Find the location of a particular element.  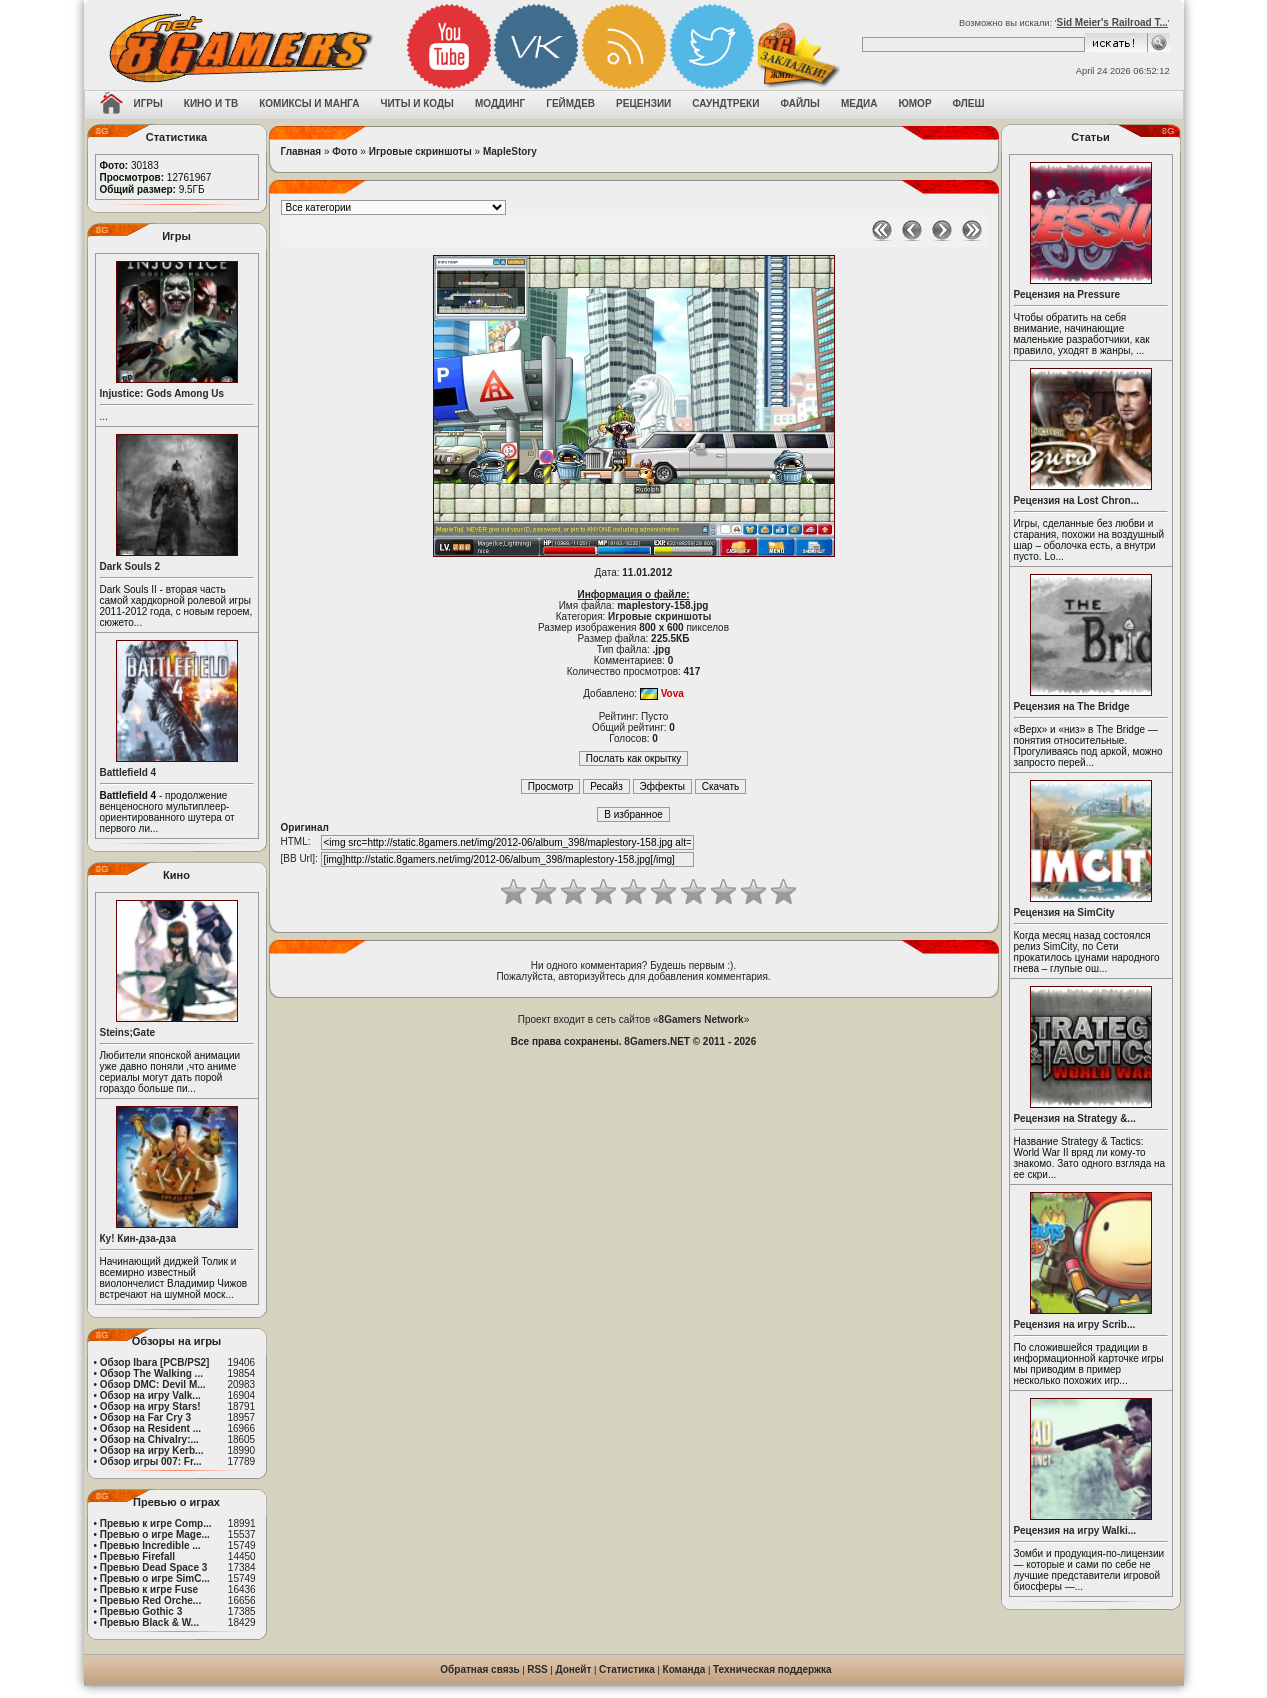

Steins;Gate is located at coordinates (128, 1032).